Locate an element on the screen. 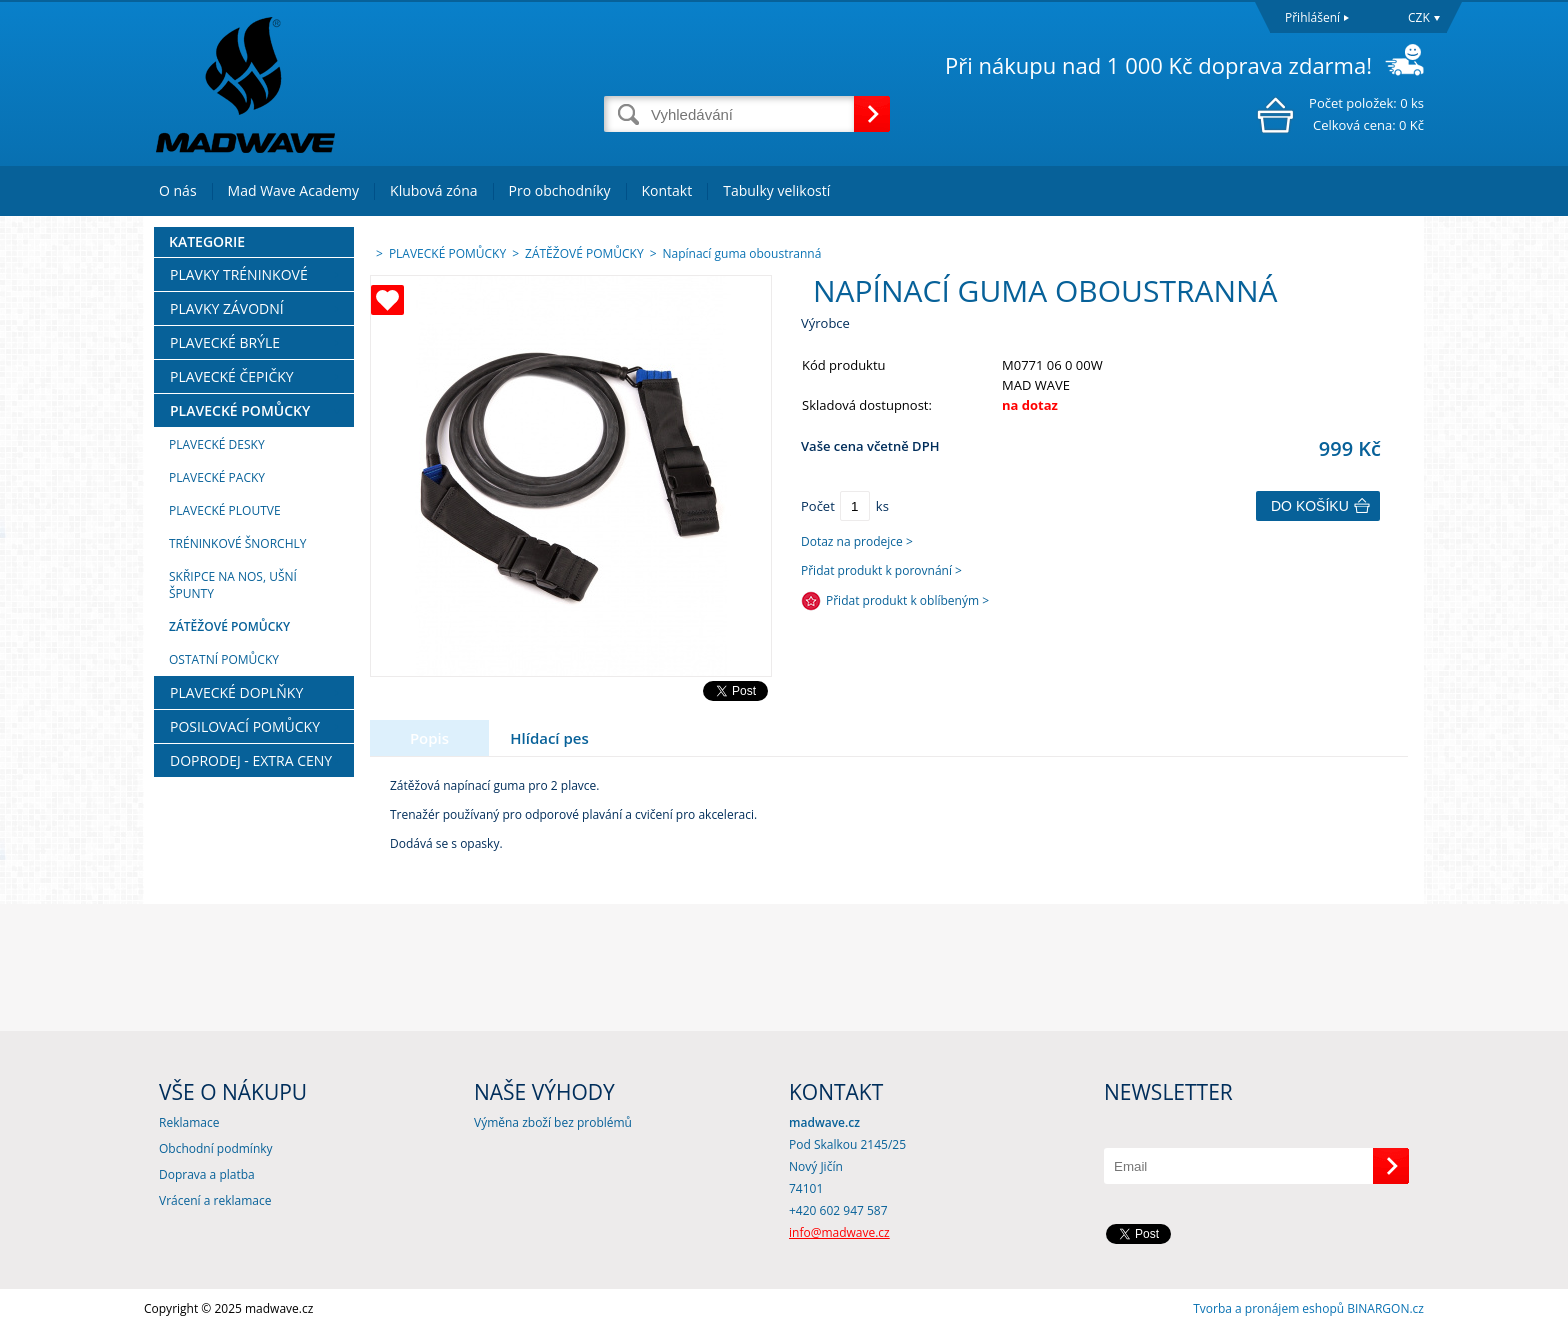 The width and height of the screenshot is (1568, 1329). Pro obchodníky is located at coordinates (560, 190).